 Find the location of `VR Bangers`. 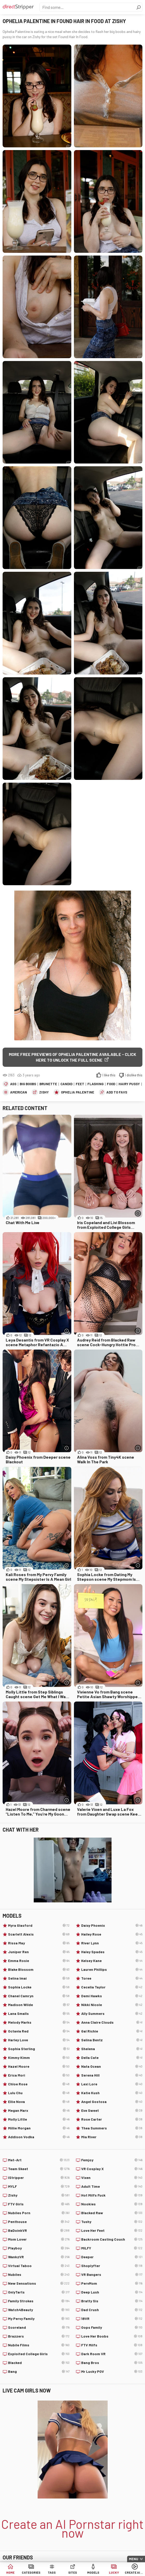

VR Bangers is located at coordinates (112, 2274).